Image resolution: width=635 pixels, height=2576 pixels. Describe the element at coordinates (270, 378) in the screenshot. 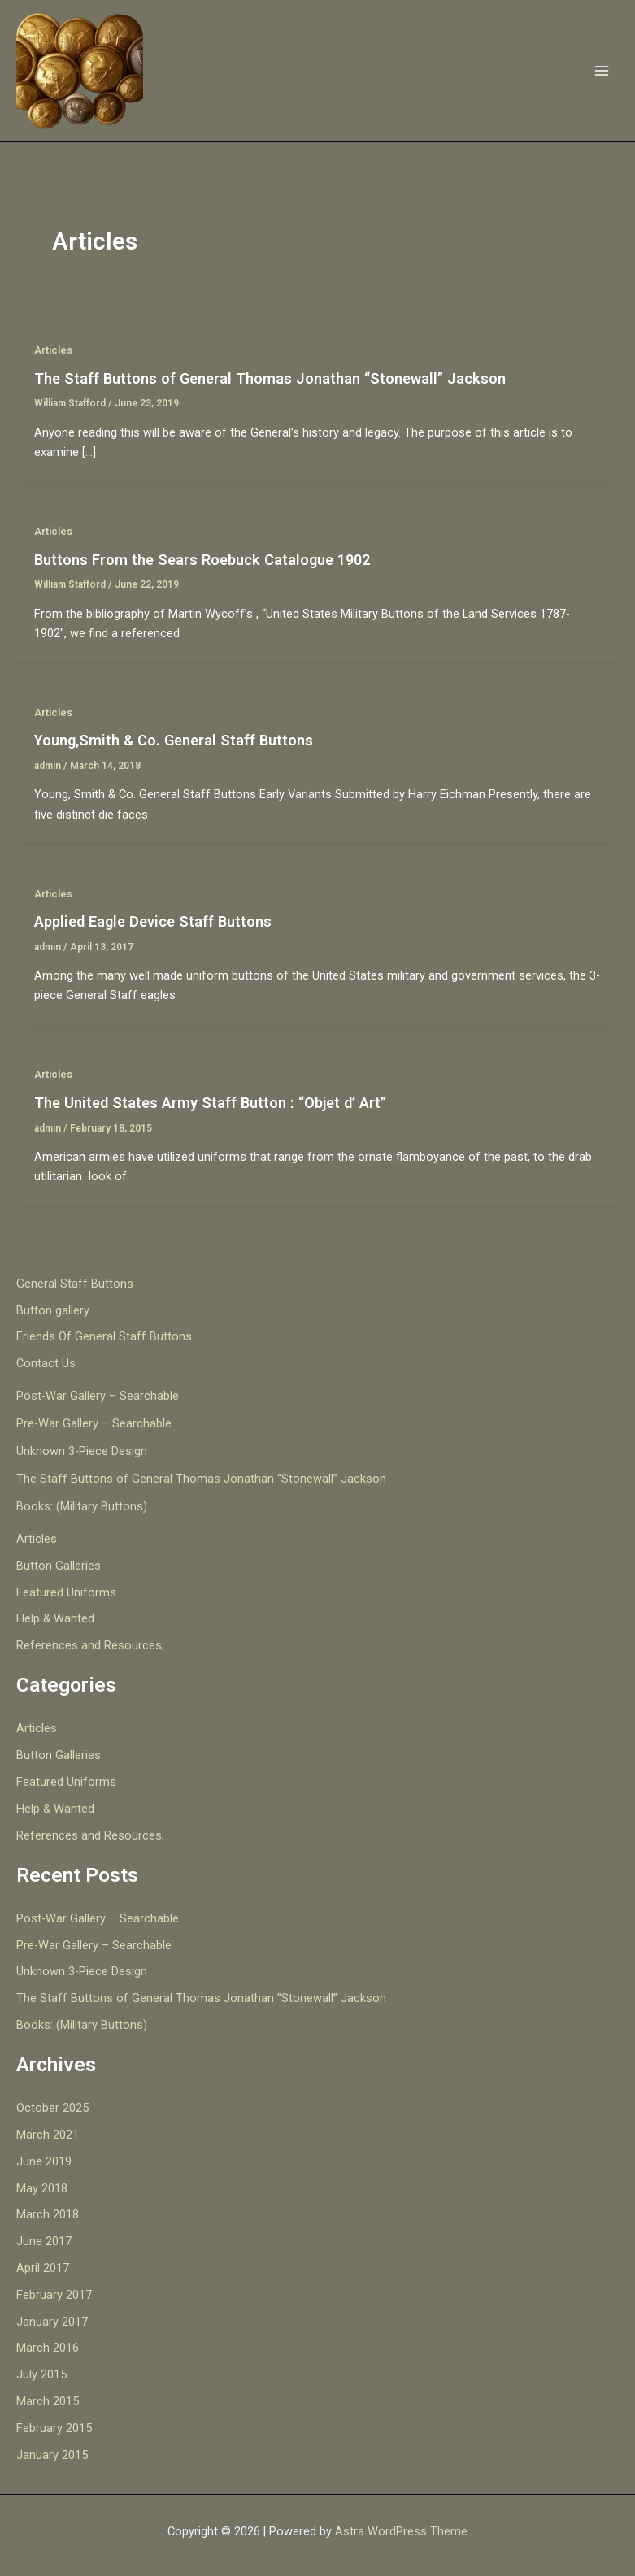

I see `The Staff Buttons of General Thomas Jonathan “Stonewall” Jackson` at that location.